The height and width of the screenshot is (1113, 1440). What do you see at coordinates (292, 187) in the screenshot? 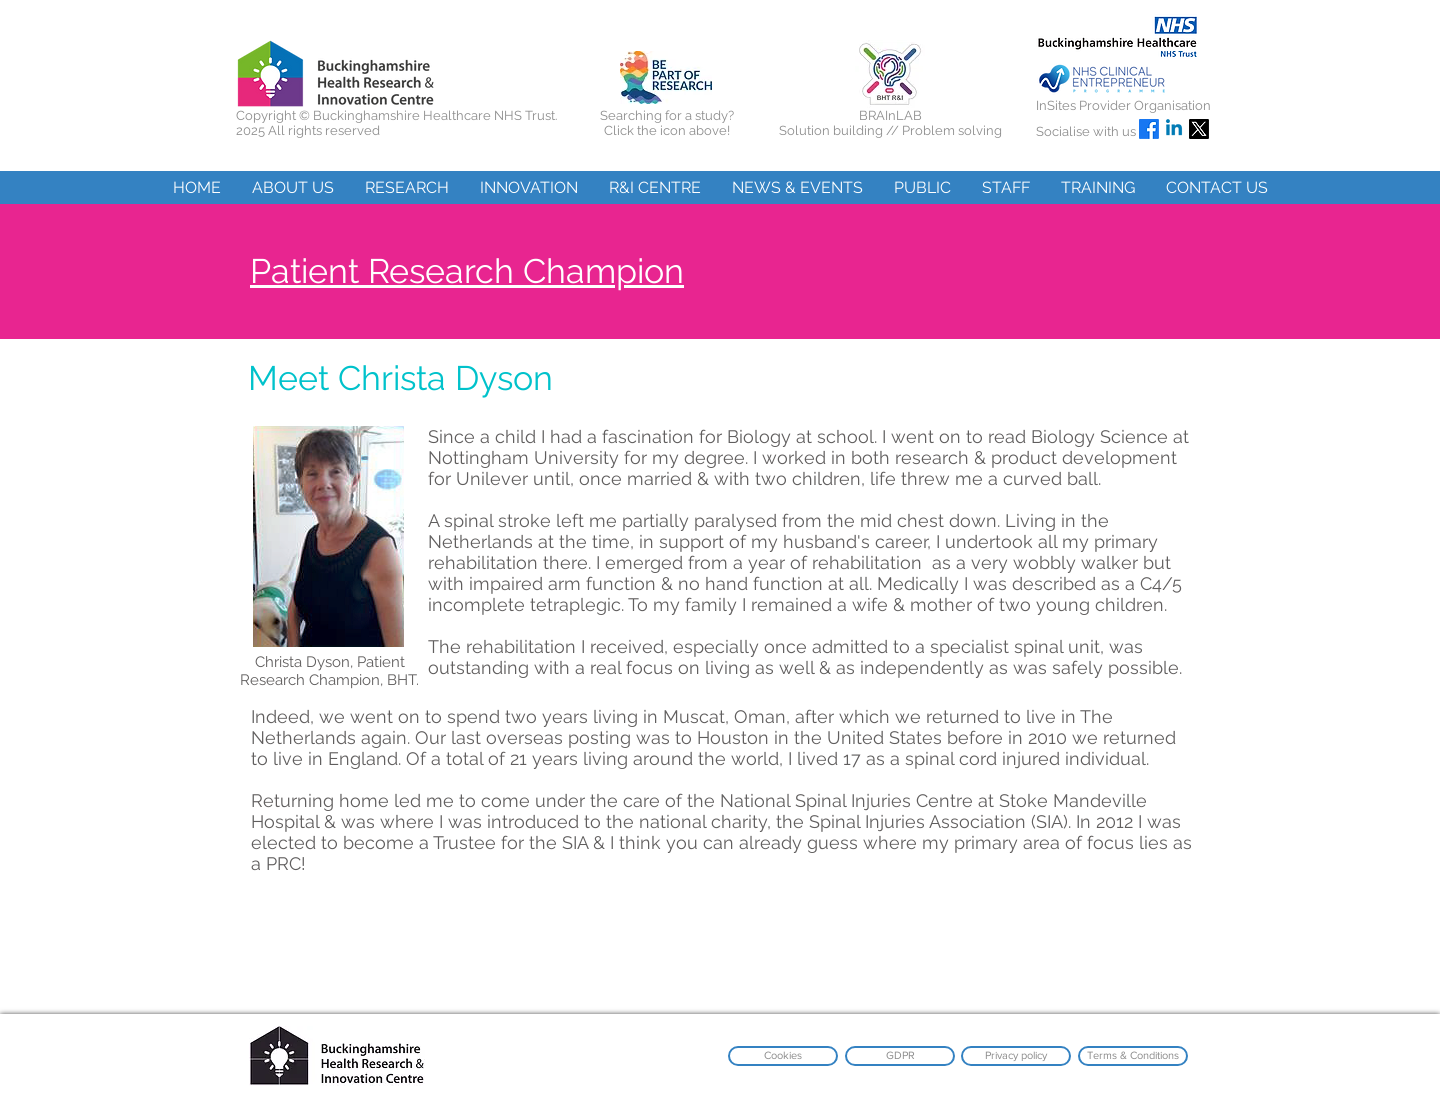
I see `[button]` at bounding box center [292, 187].